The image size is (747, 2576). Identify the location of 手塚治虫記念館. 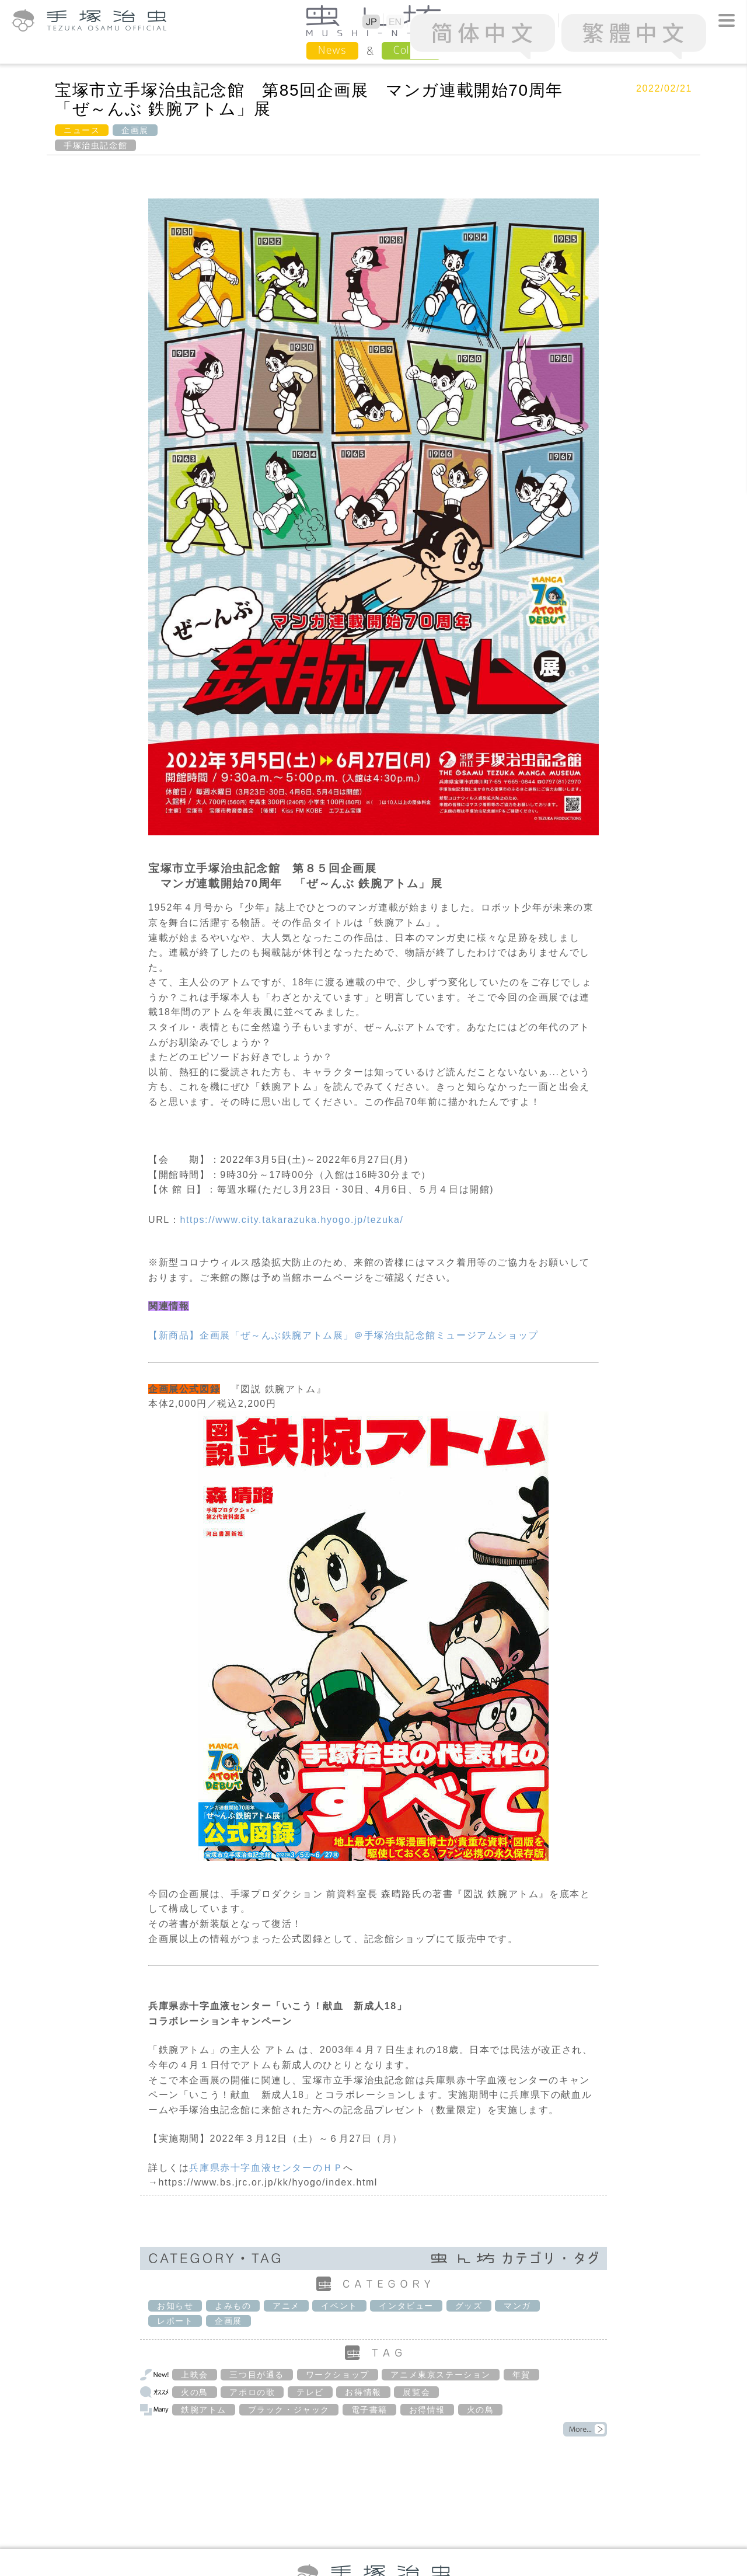
(95, 145).